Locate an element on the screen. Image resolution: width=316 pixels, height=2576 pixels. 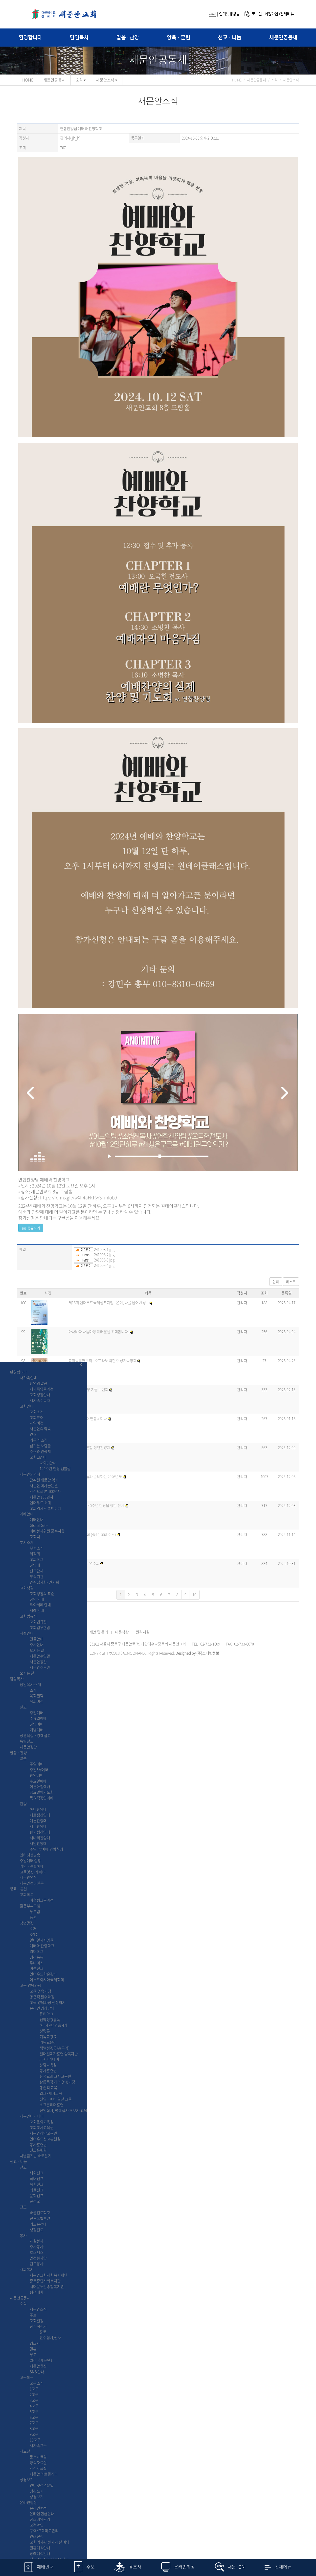
이용약관 is located at coordinates (122, 1632).